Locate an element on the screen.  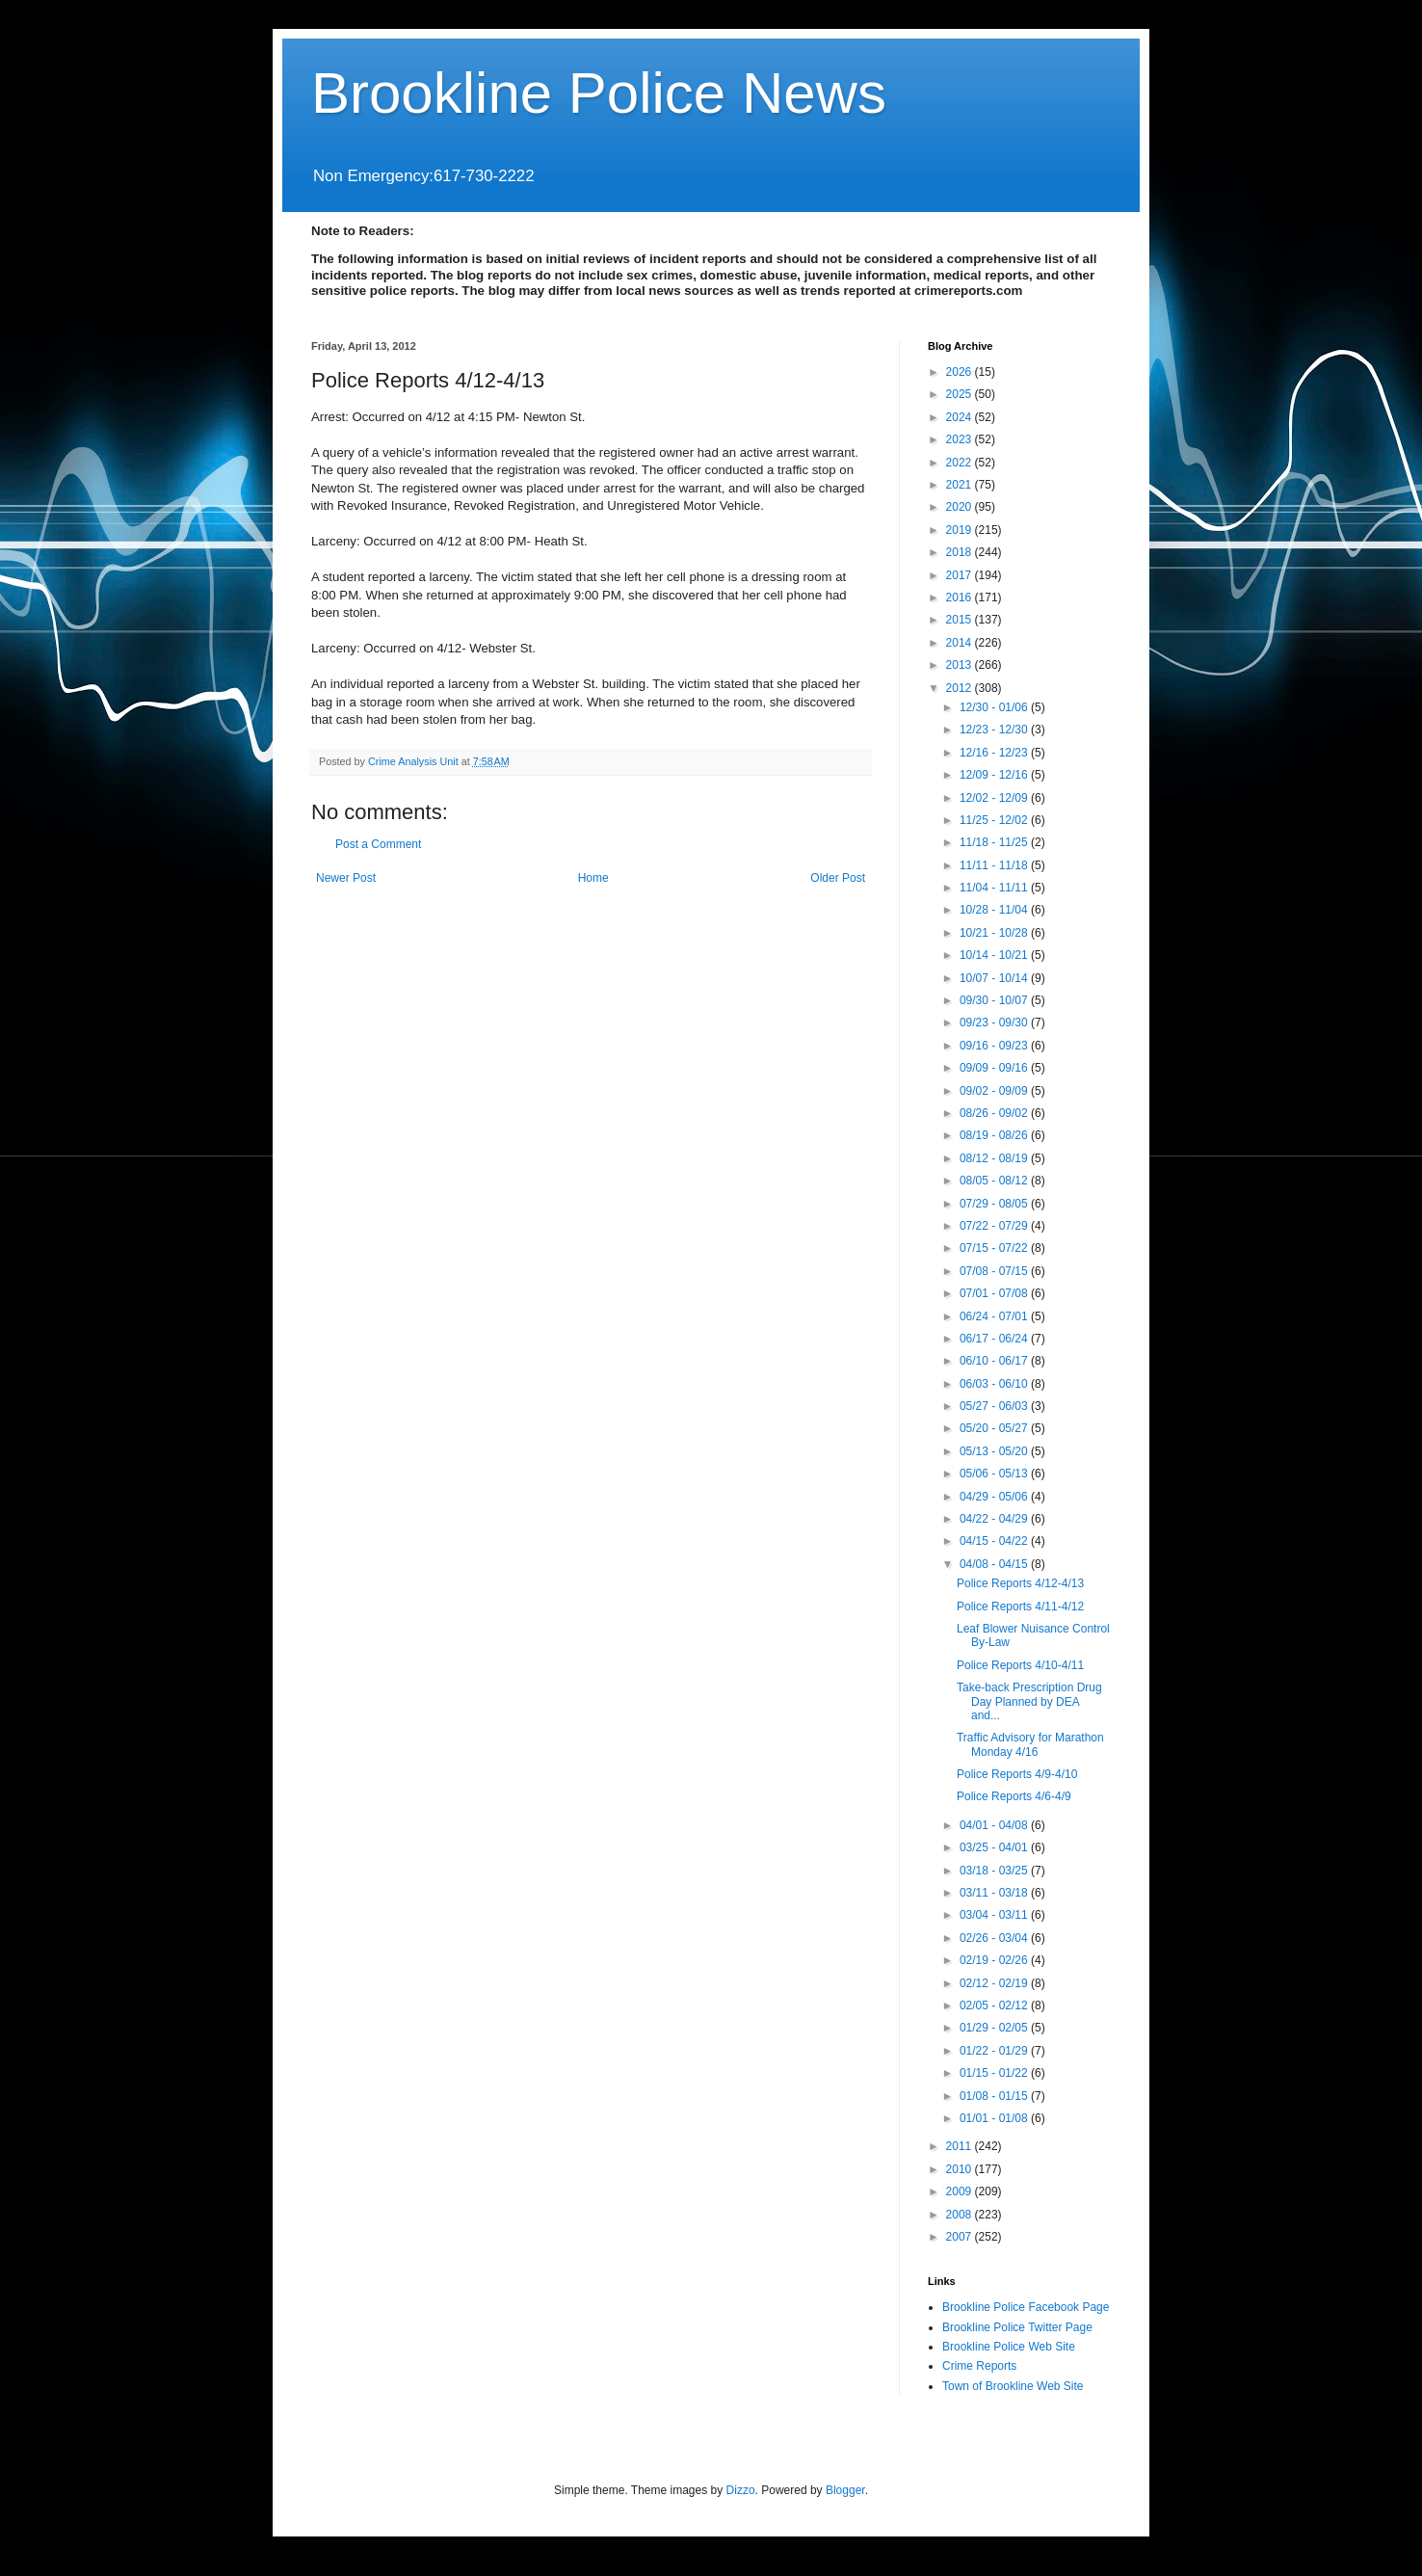
04/01 - 04/08 is located at coordinates (995, 1825).